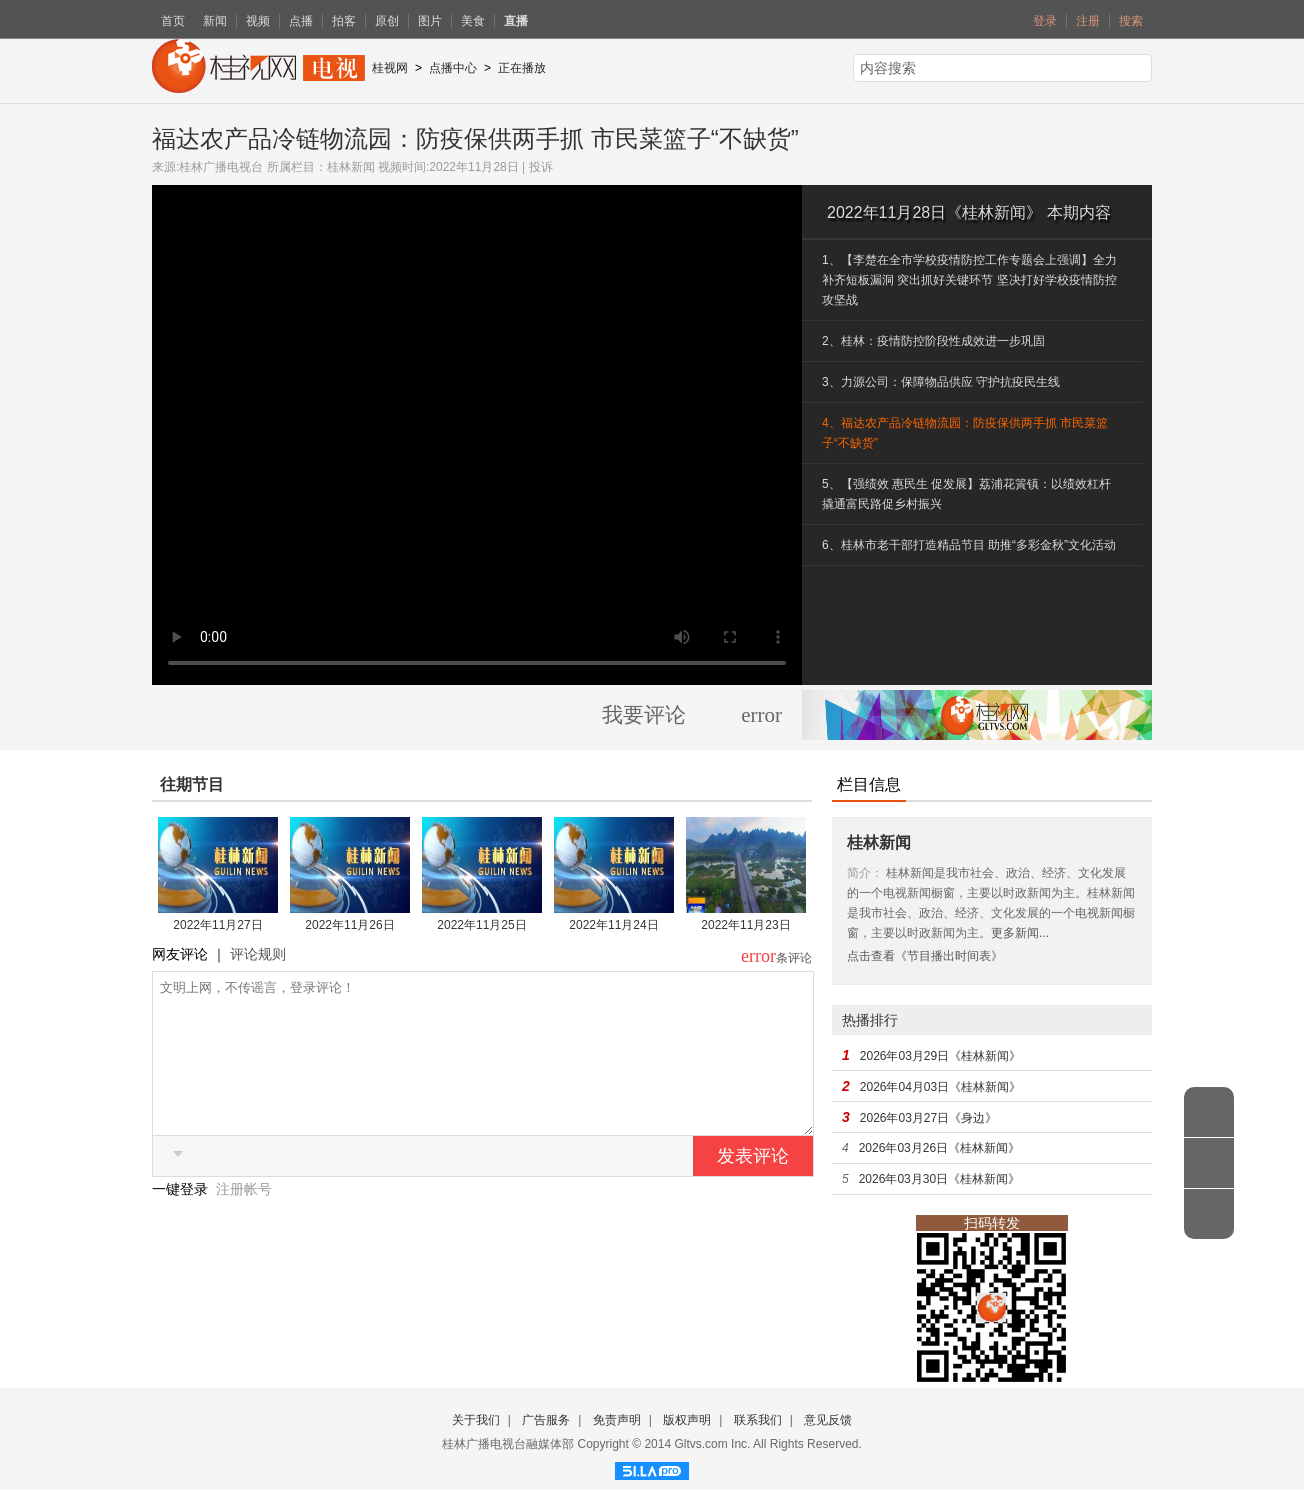 The image size is (1304, 1490). I want to click on error, so click(761, 715).